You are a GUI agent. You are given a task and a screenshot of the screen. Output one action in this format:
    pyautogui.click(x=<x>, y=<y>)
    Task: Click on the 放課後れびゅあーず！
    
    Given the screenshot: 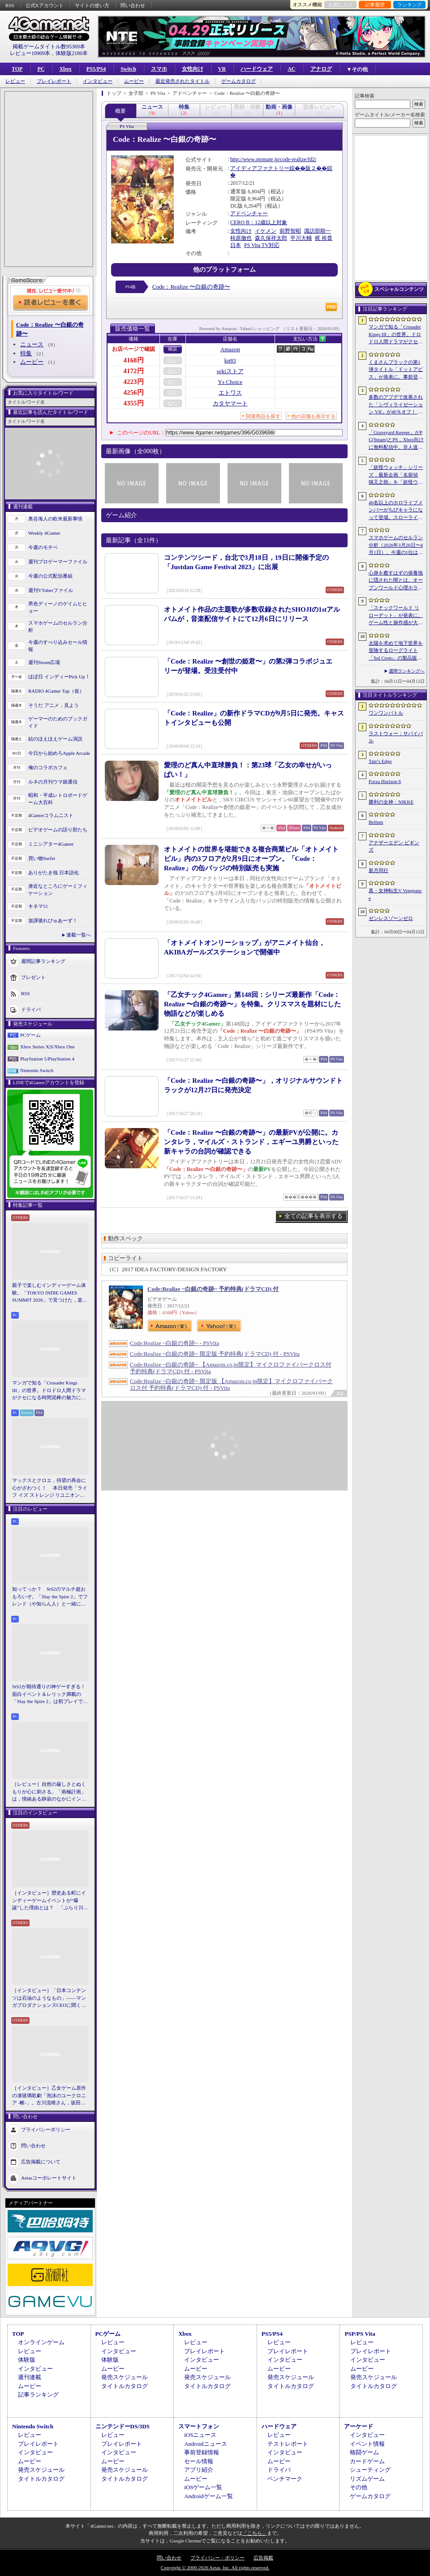 What is the action you would take?
    pyautogui.click(x=52, y=920)
    